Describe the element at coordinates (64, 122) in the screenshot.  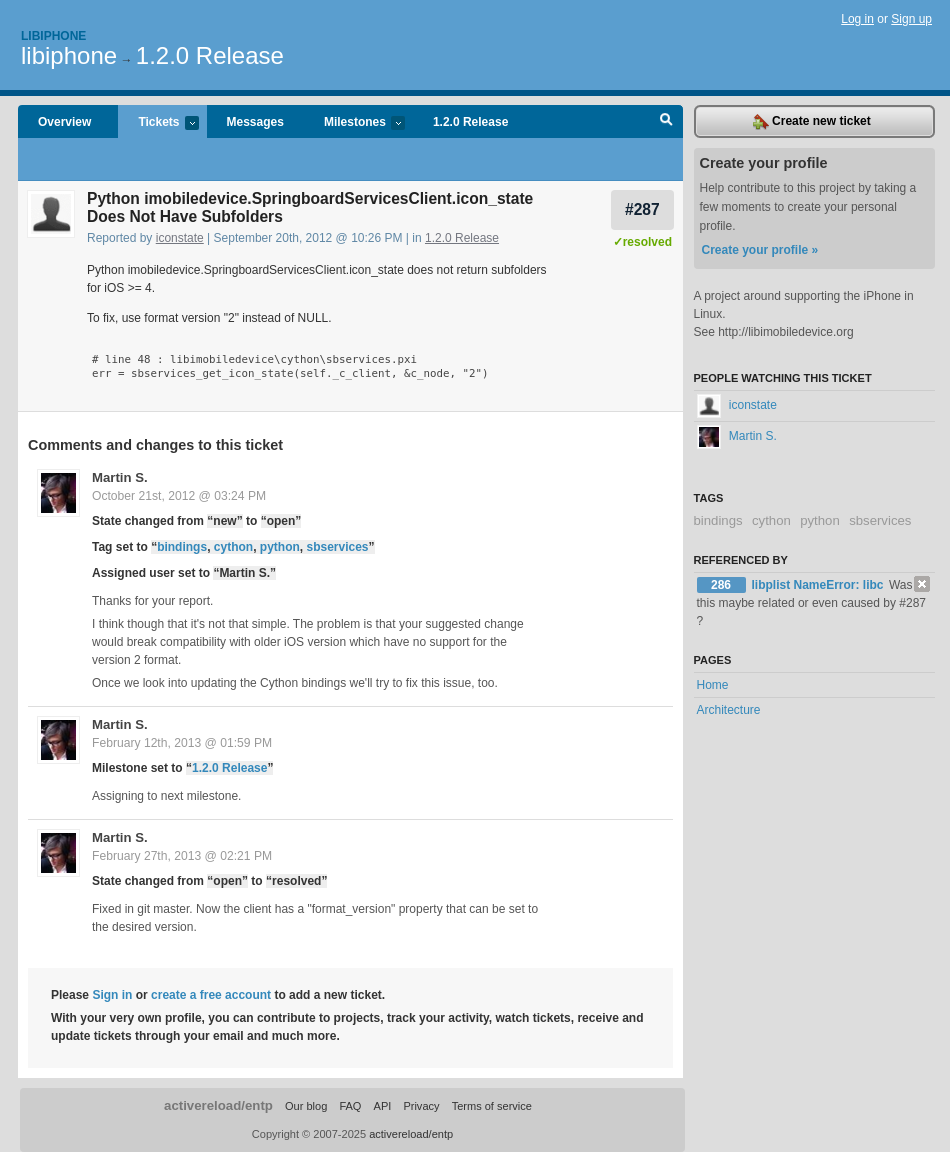
I see `Overview` at that location.